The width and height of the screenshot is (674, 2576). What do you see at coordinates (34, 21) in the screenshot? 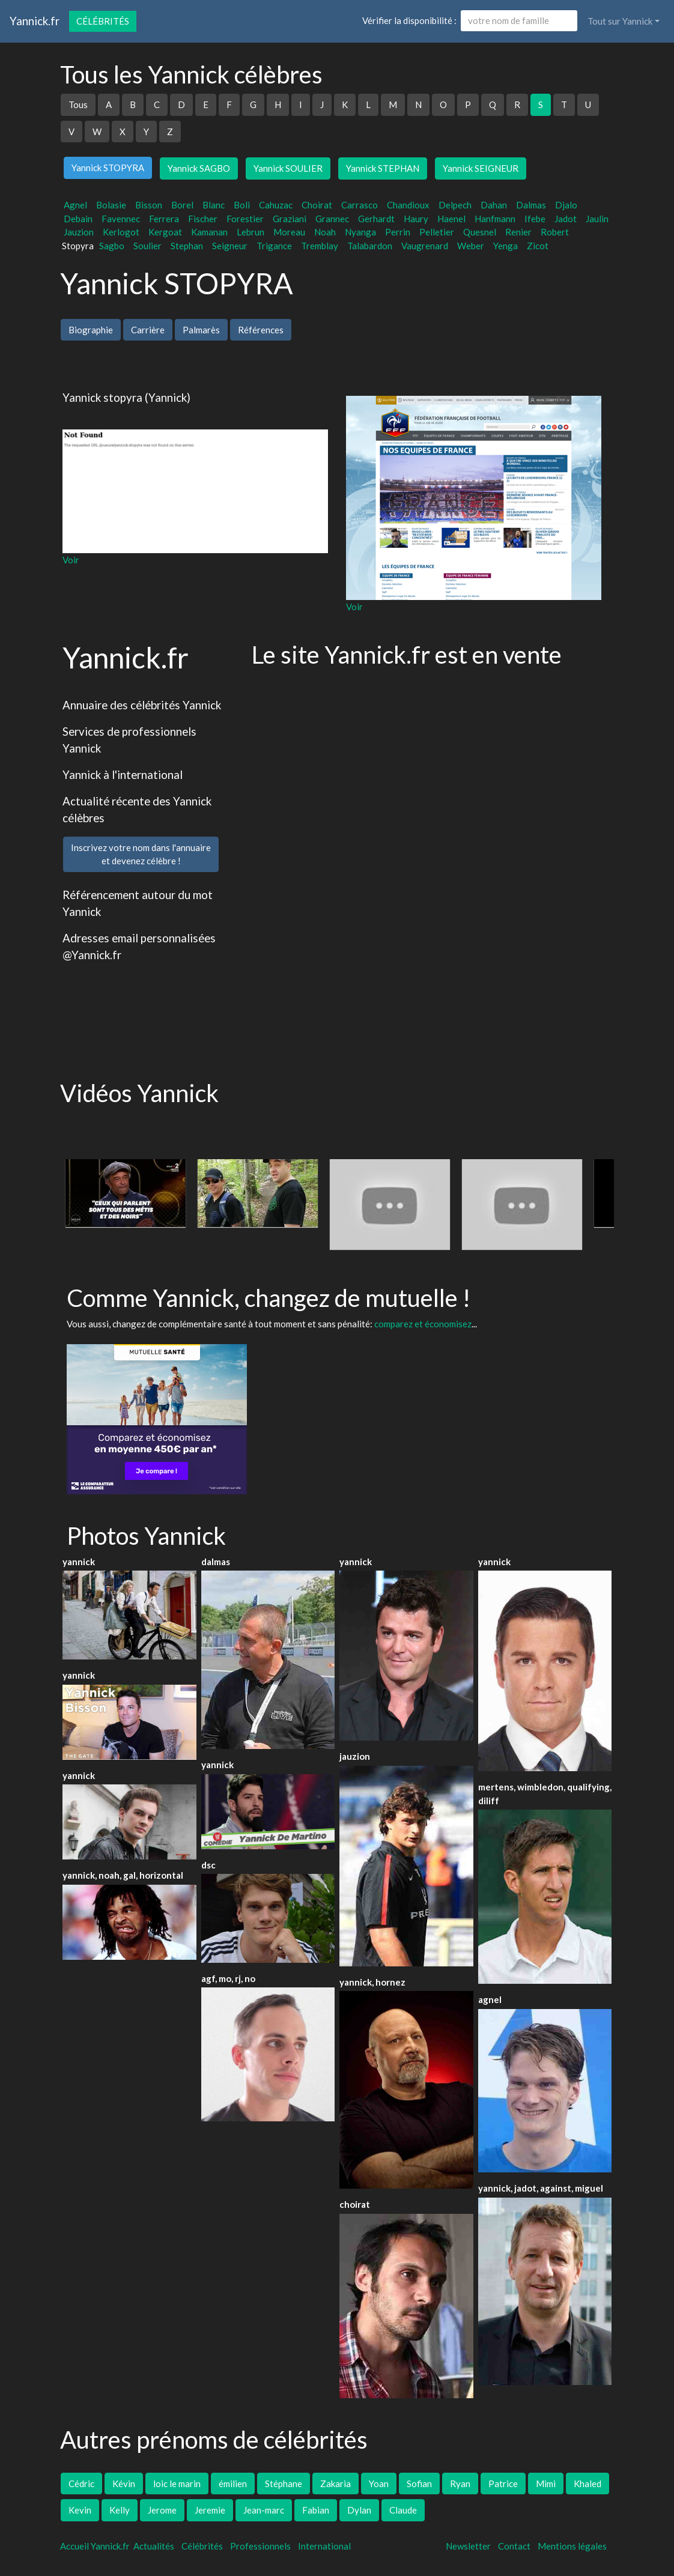
I see `Yannick.fr` at bounding box center [34, 21].